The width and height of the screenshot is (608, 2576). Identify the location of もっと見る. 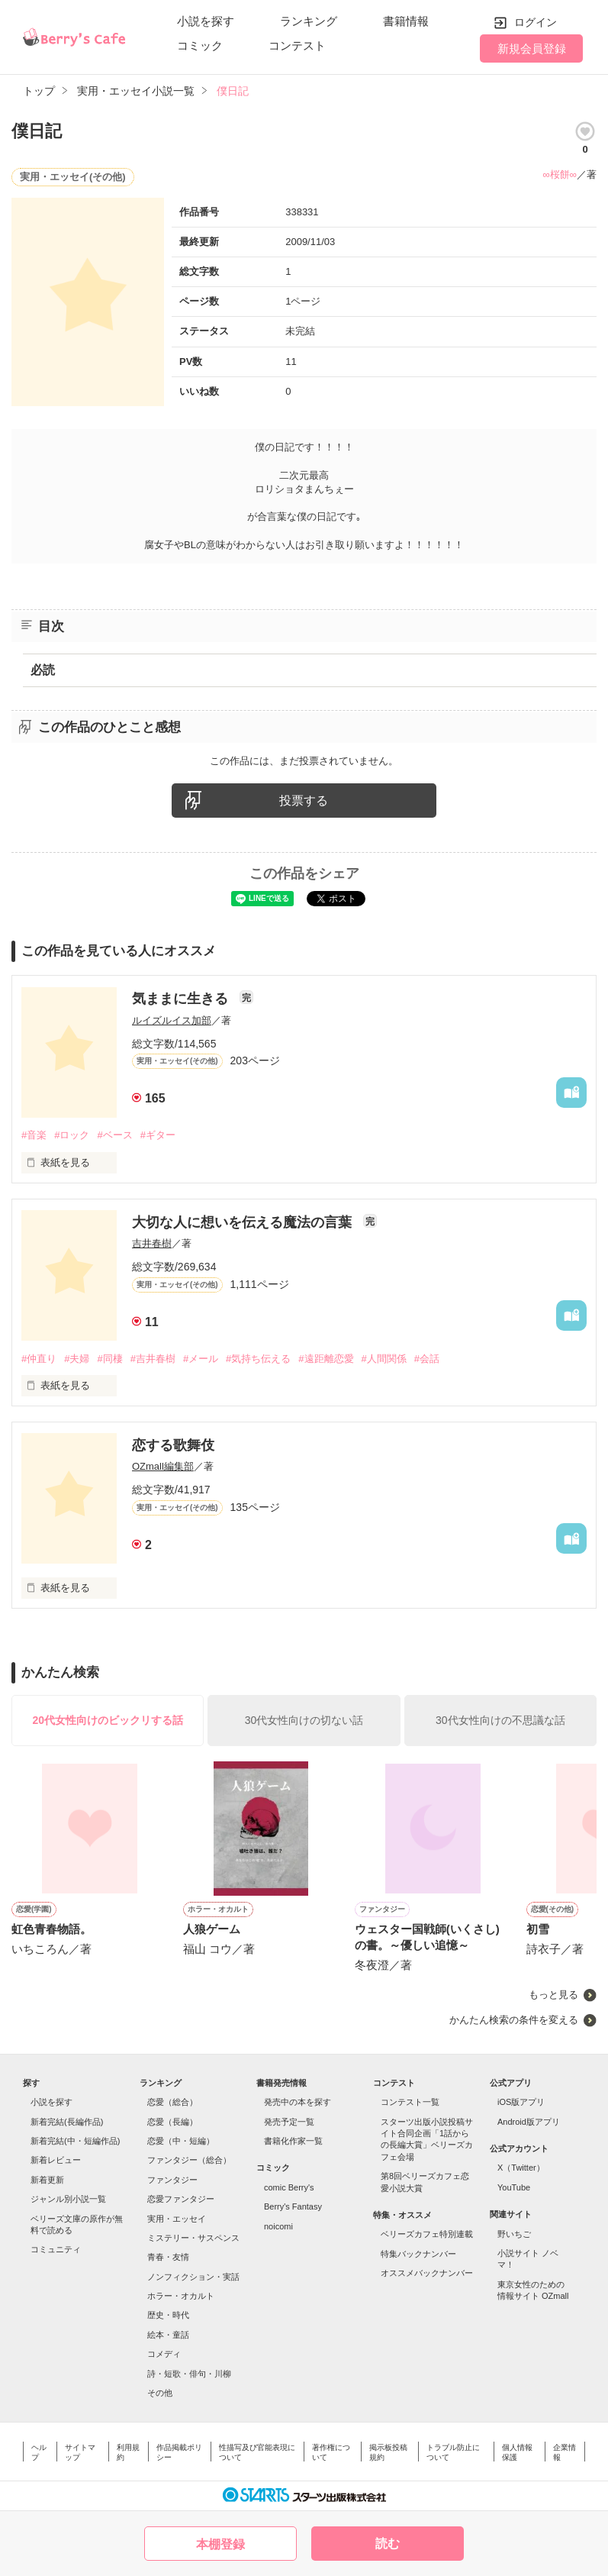
(553, 1994).